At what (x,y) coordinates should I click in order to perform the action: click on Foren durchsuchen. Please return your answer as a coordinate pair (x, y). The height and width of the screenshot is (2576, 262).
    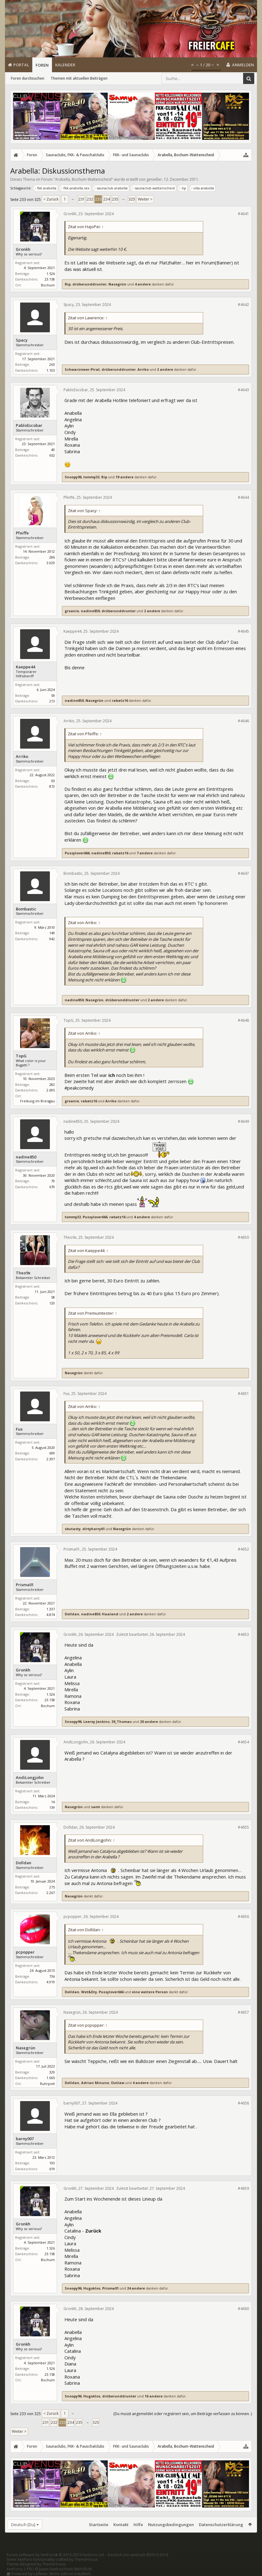
    Looking at the image, I should click on (27, 78).